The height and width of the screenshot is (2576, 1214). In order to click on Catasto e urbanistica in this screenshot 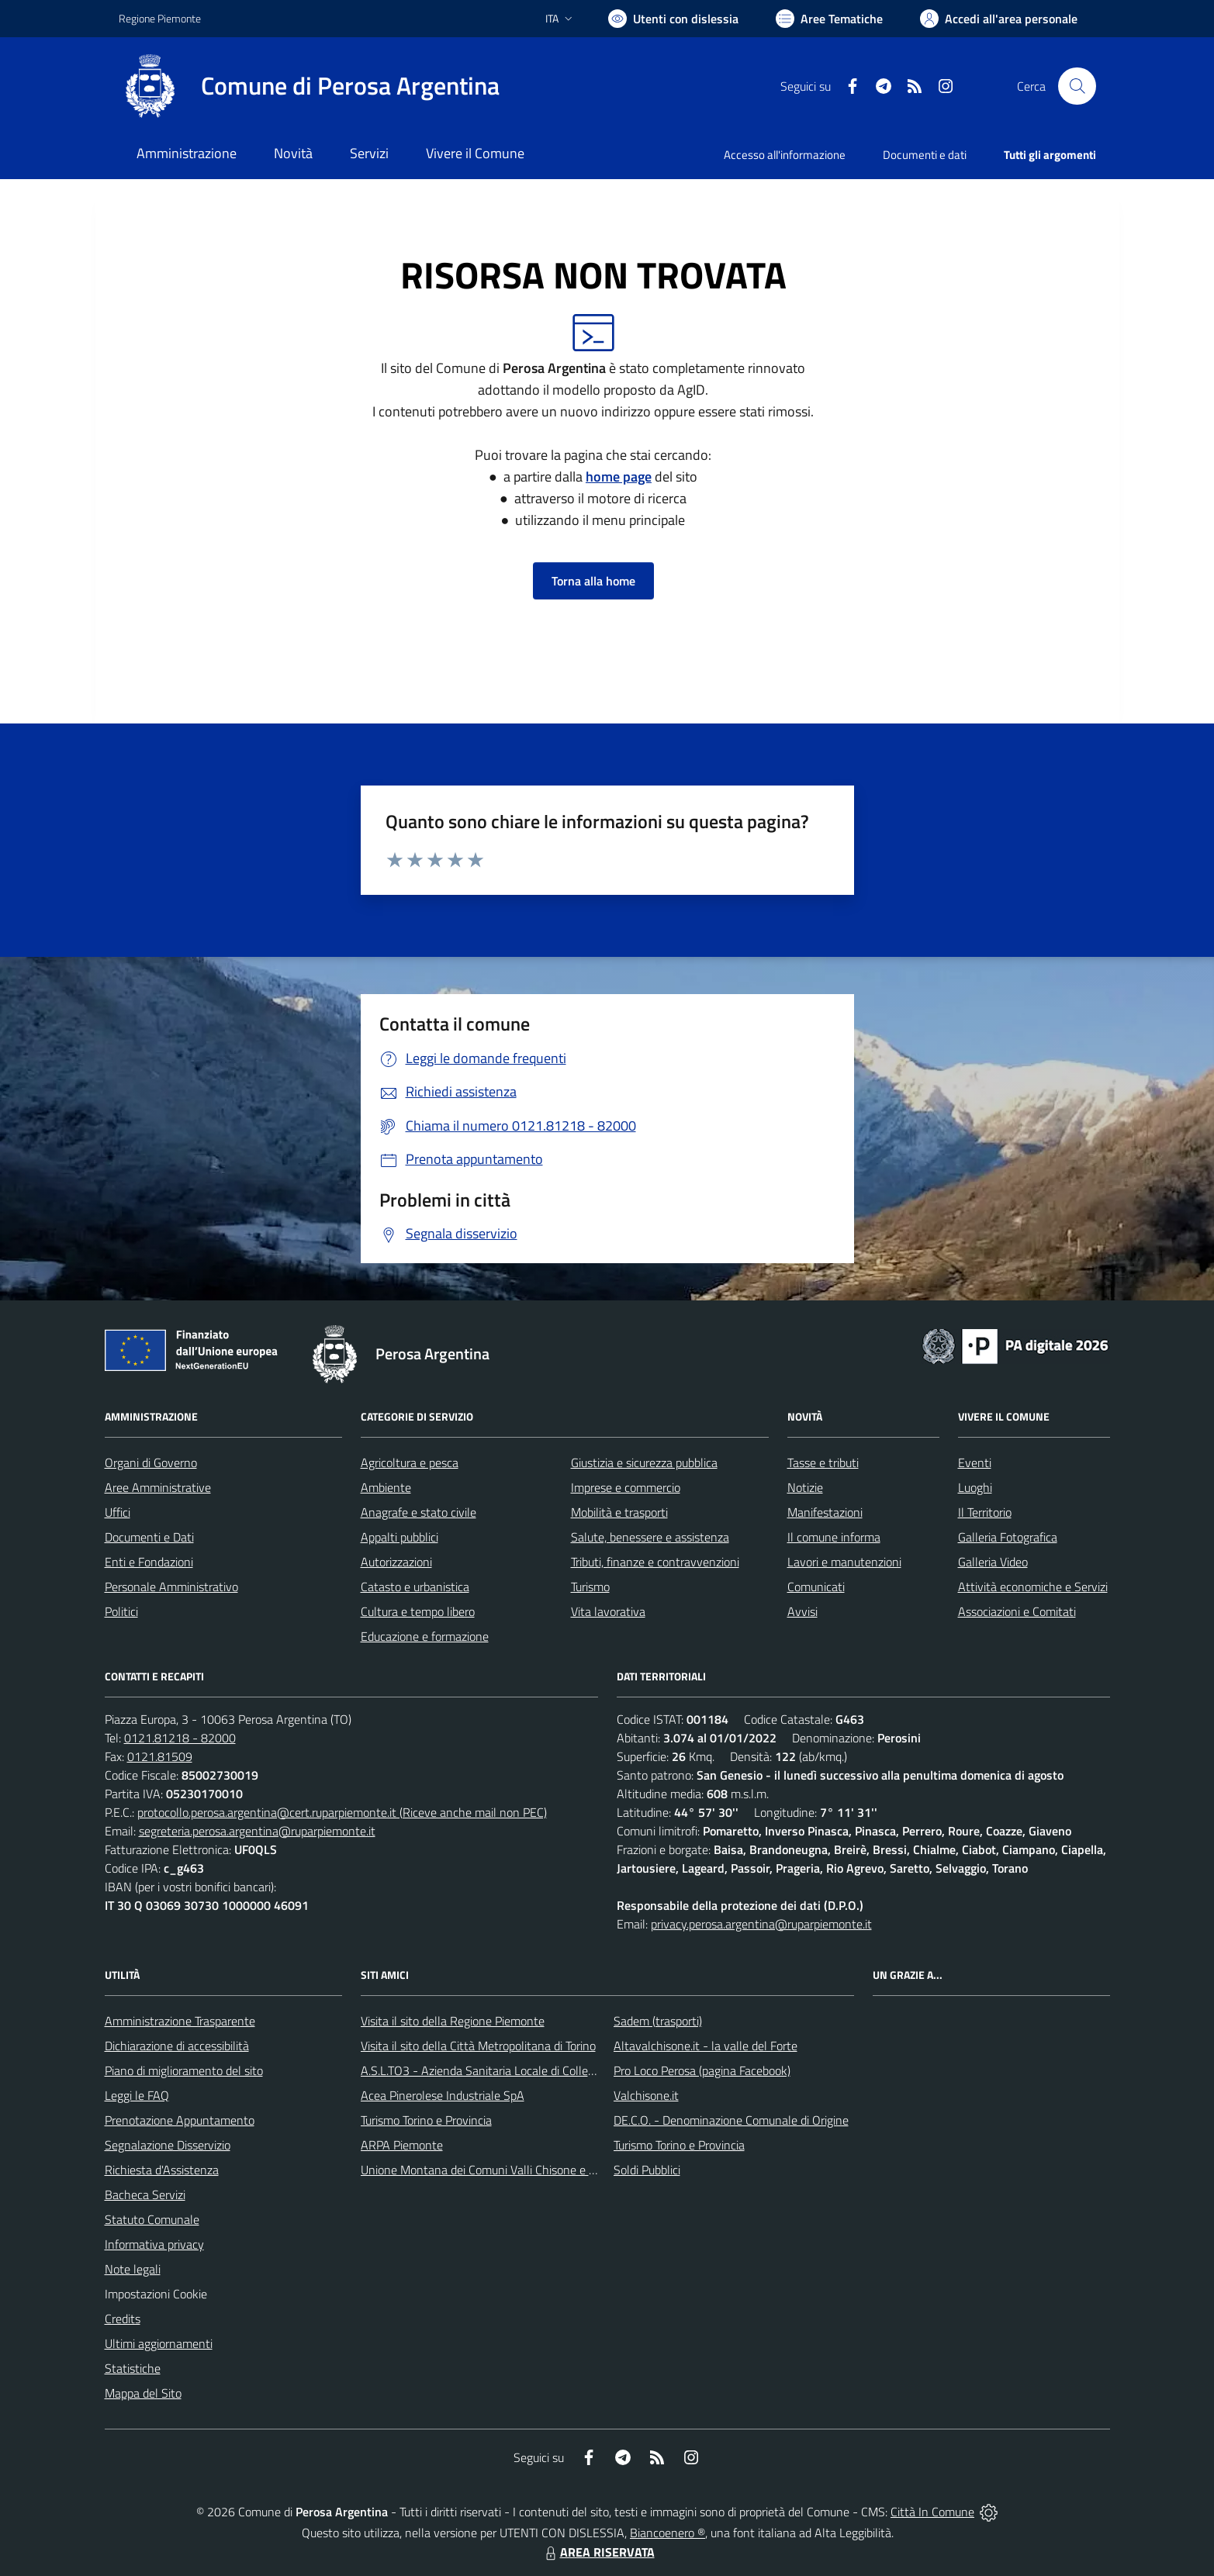, I will do `click(415, 1586)`.